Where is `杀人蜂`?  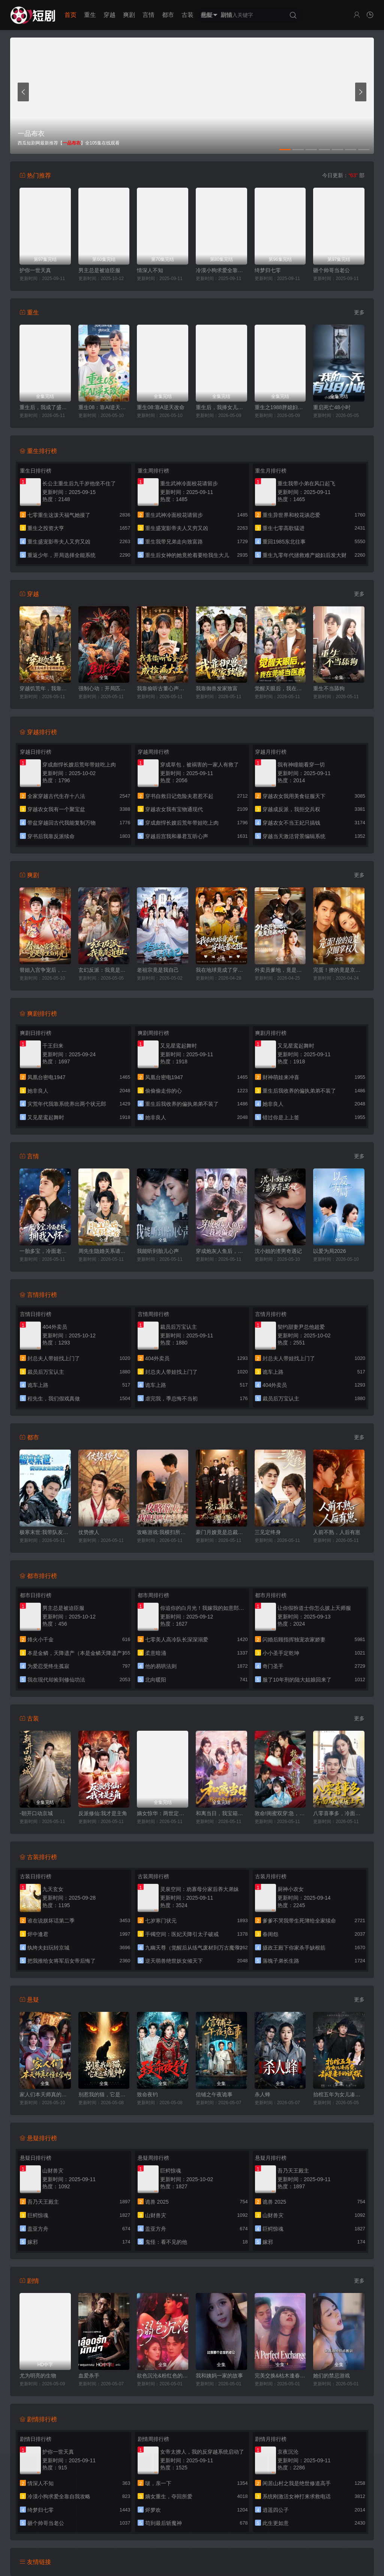 杀人蜂 is located at coordinates (262, 2094).